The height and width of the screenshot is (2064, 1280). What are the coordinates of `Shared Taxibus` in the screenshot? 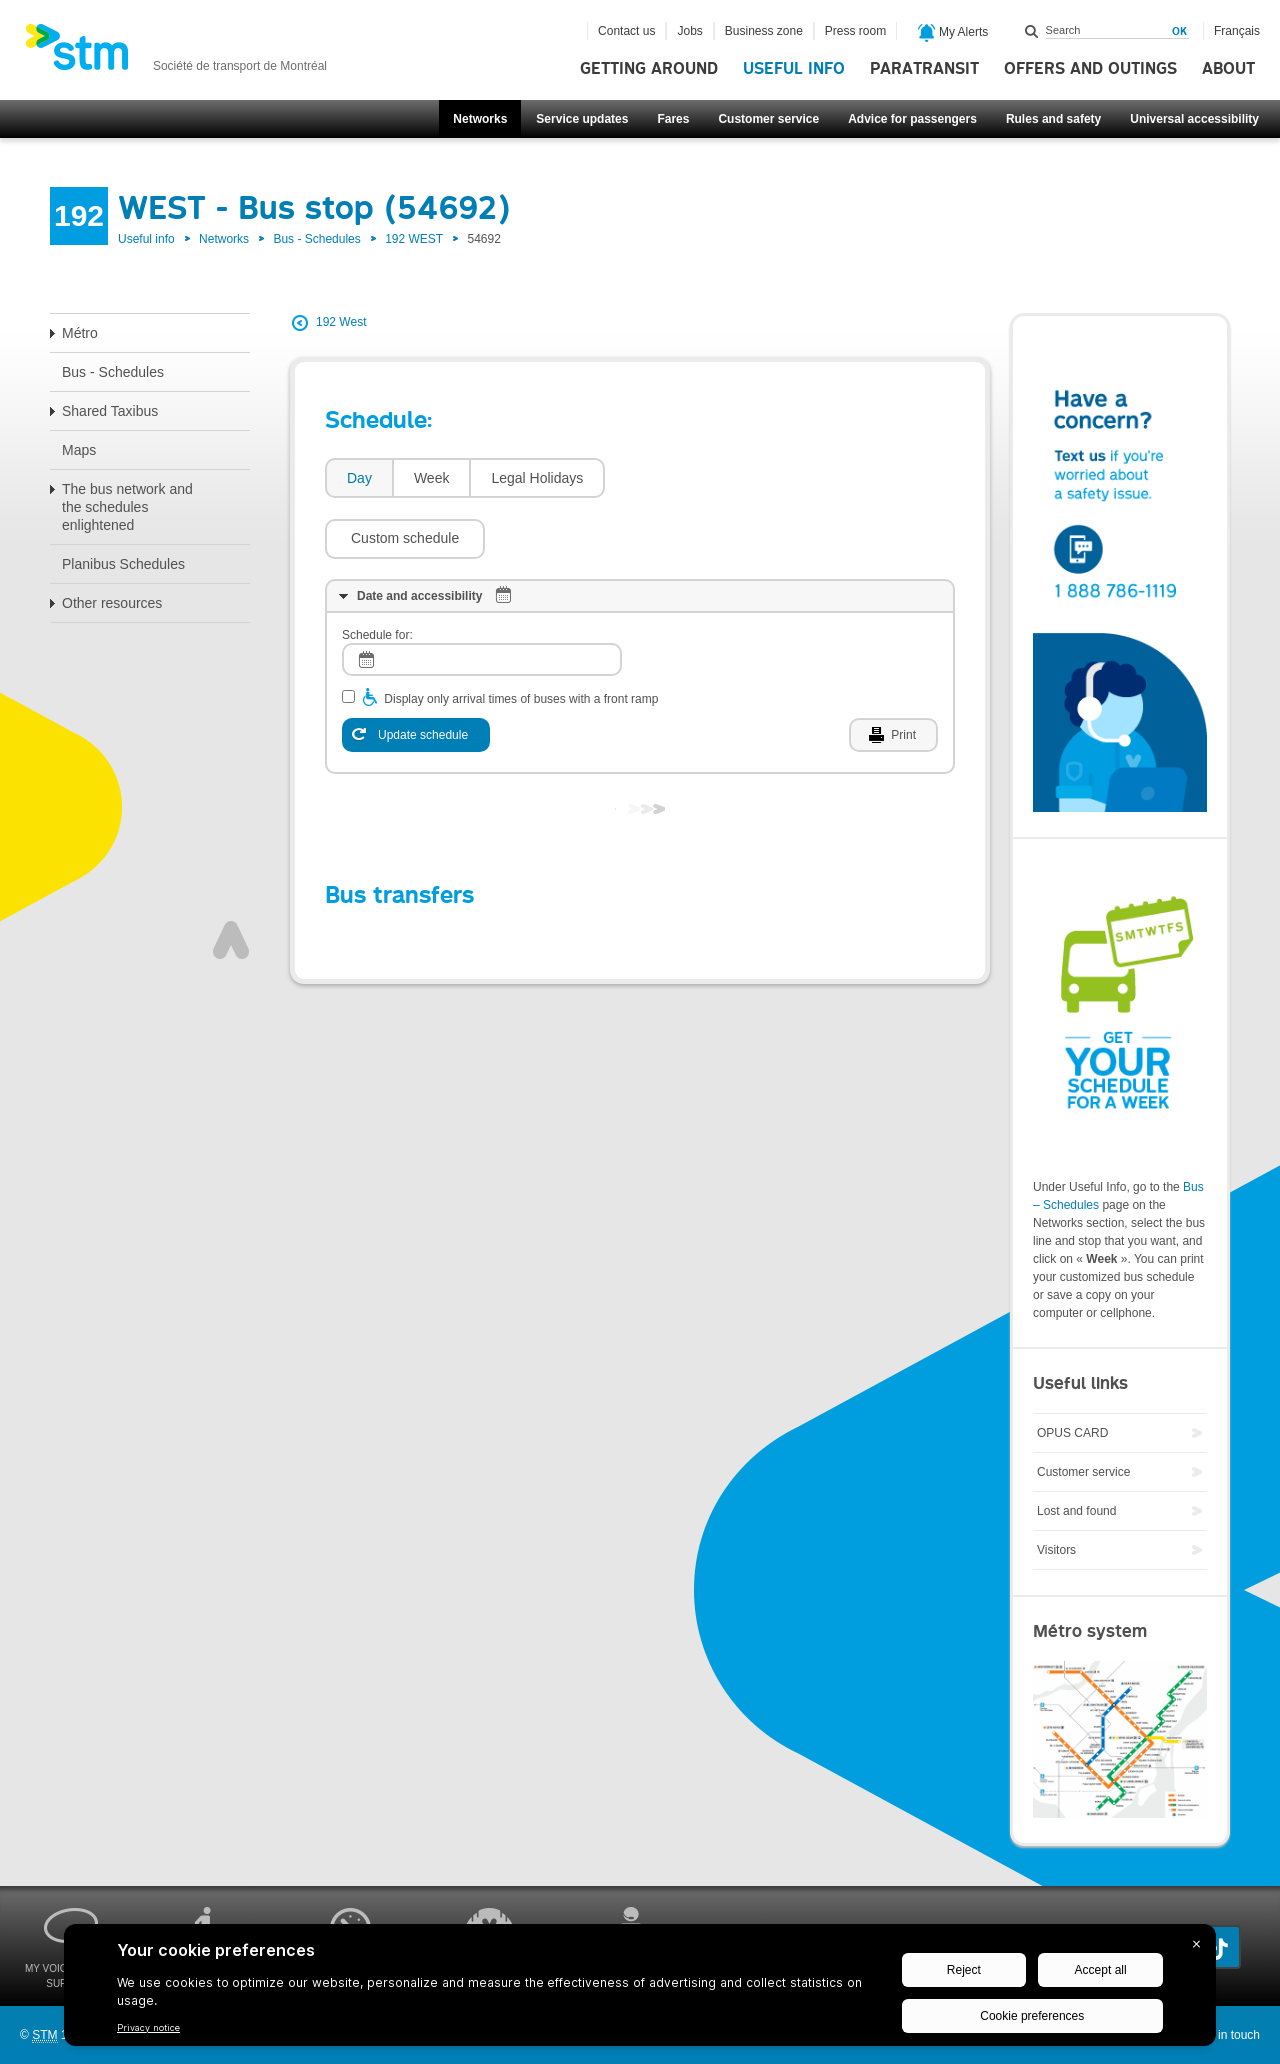 It's located at (110, 411).